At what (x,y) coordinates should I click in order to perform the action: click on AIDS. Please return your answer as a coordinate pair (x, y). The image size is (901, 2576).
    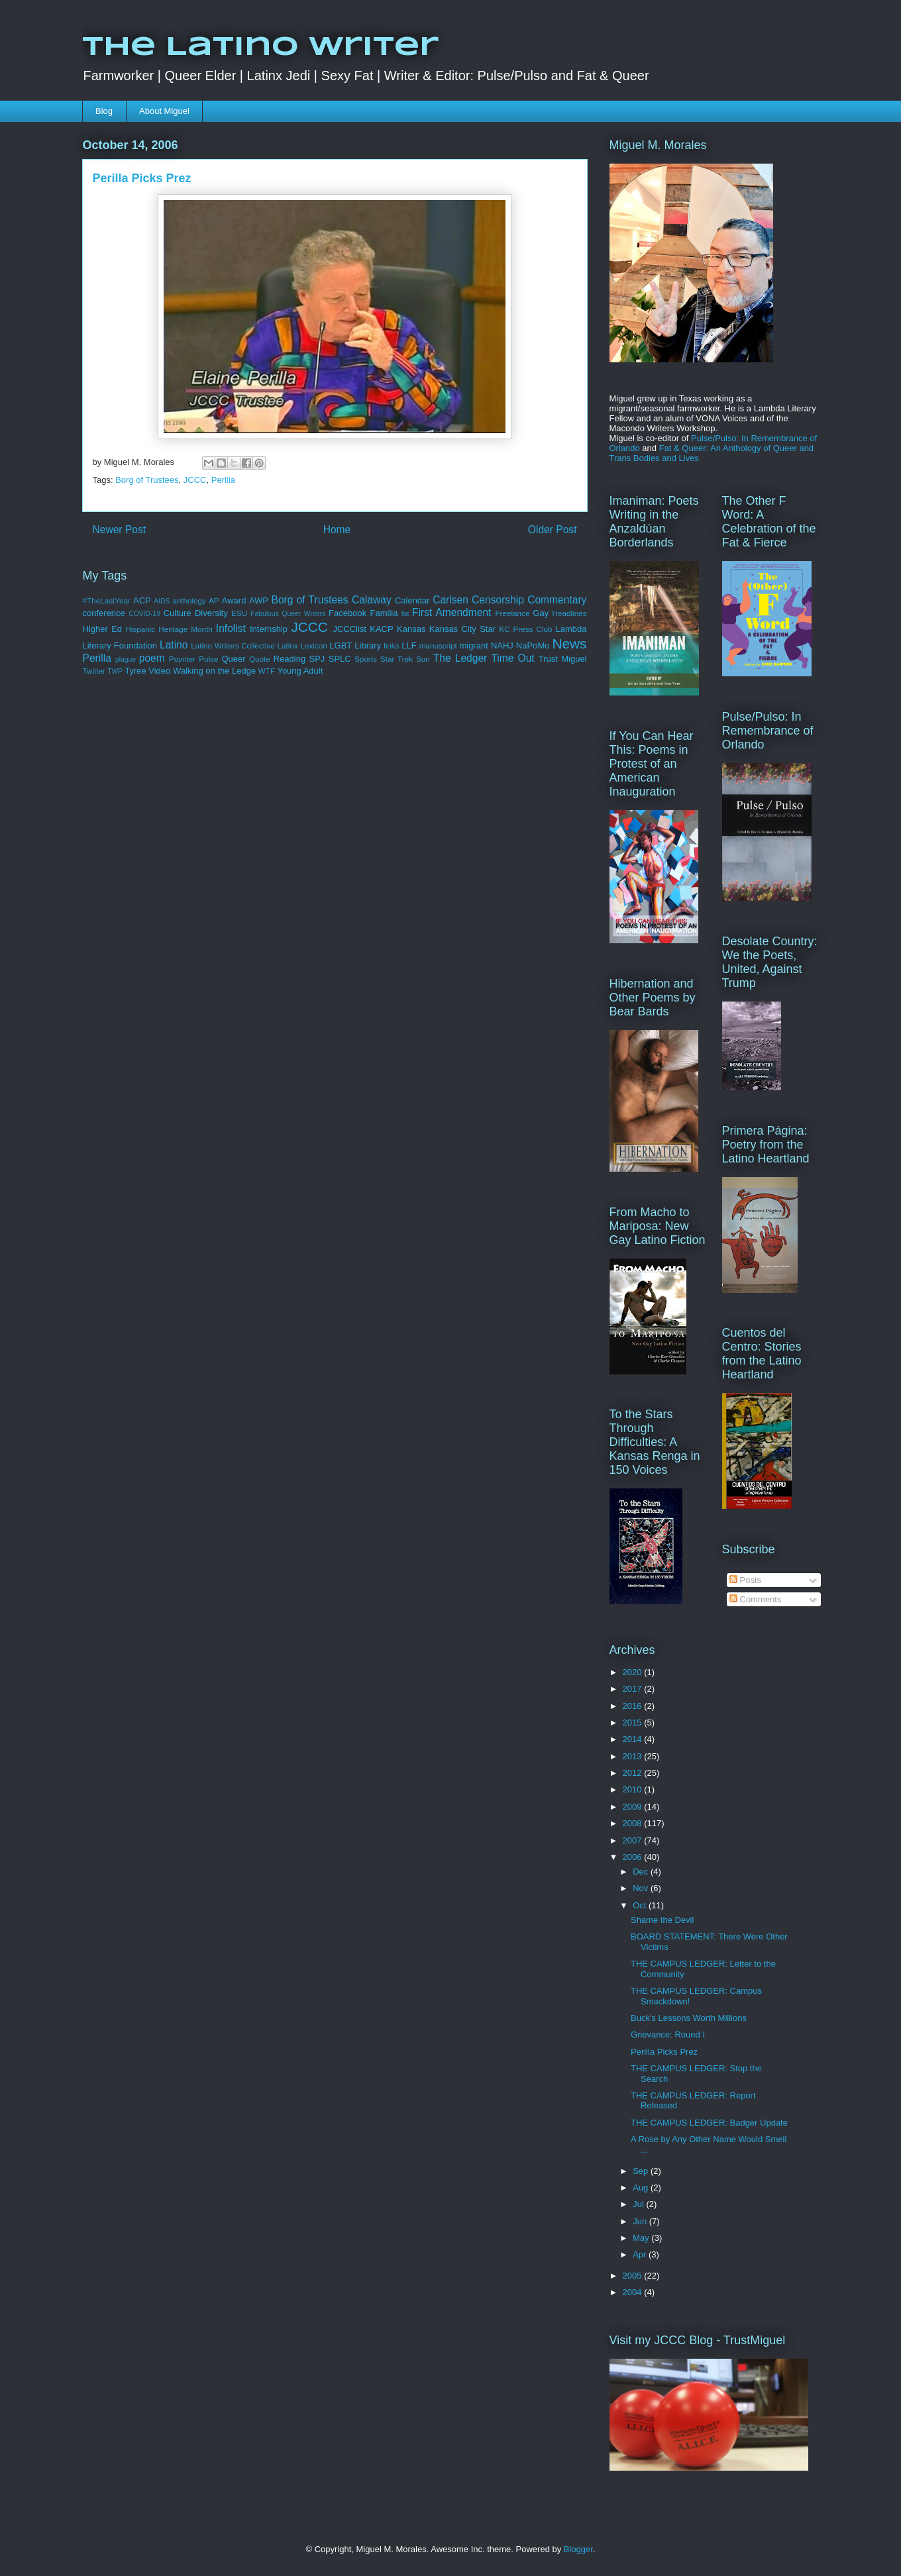
    Looking at the image, I should click on (162, 601).